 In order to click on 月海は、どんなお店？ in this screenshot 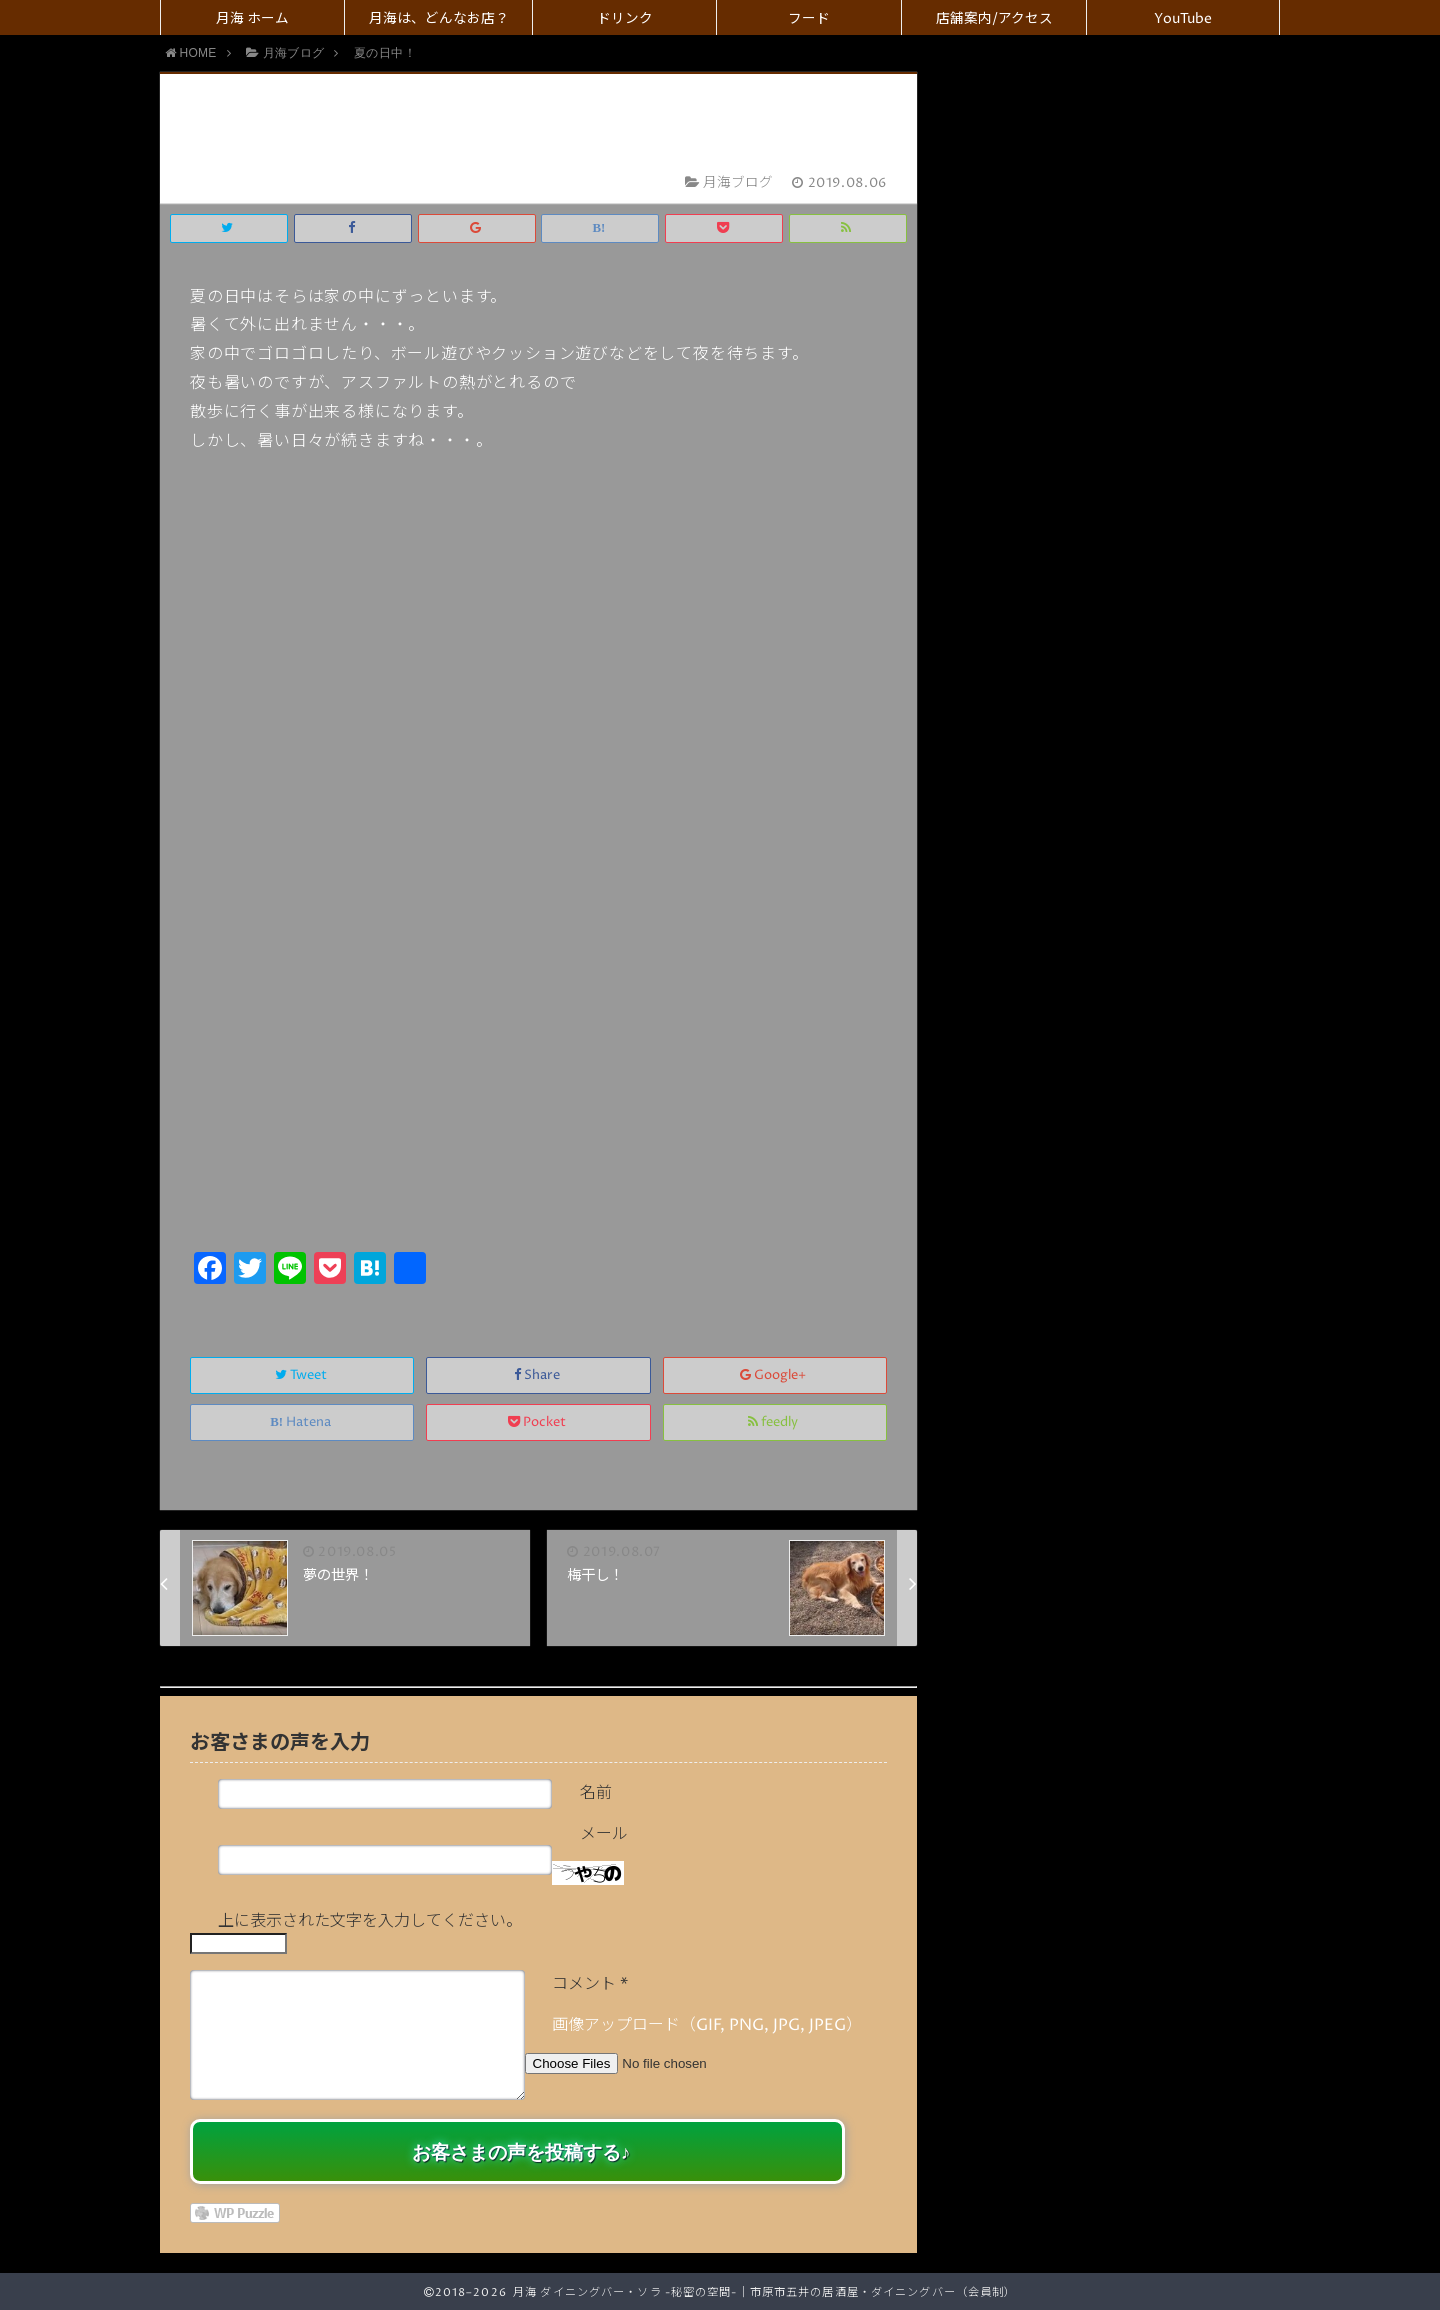, I will do `click(439, 19)`.